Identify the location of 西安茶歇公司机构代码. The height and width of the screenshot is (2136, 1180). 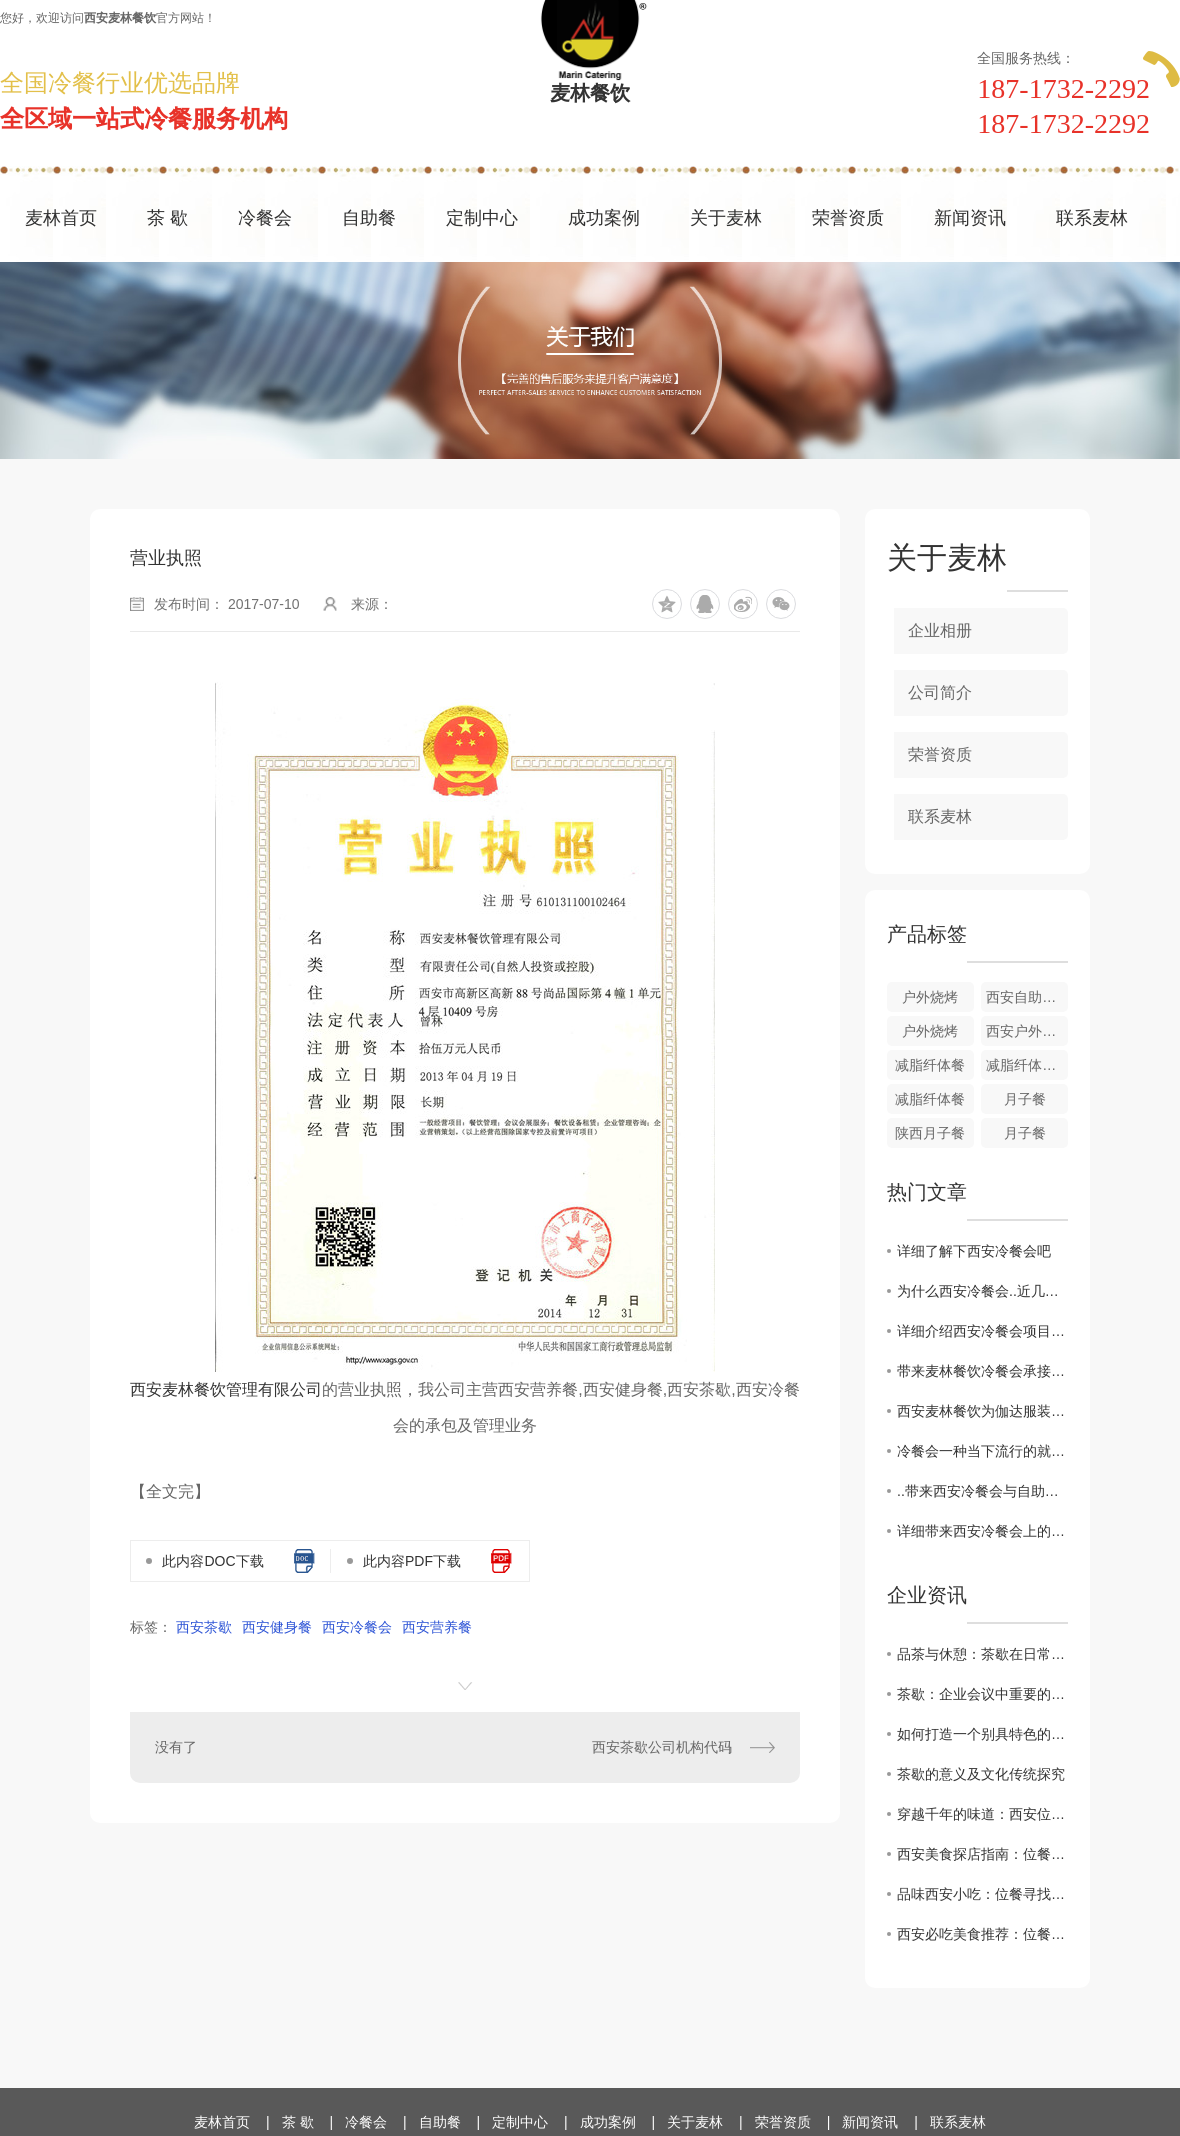
(662, 1747).